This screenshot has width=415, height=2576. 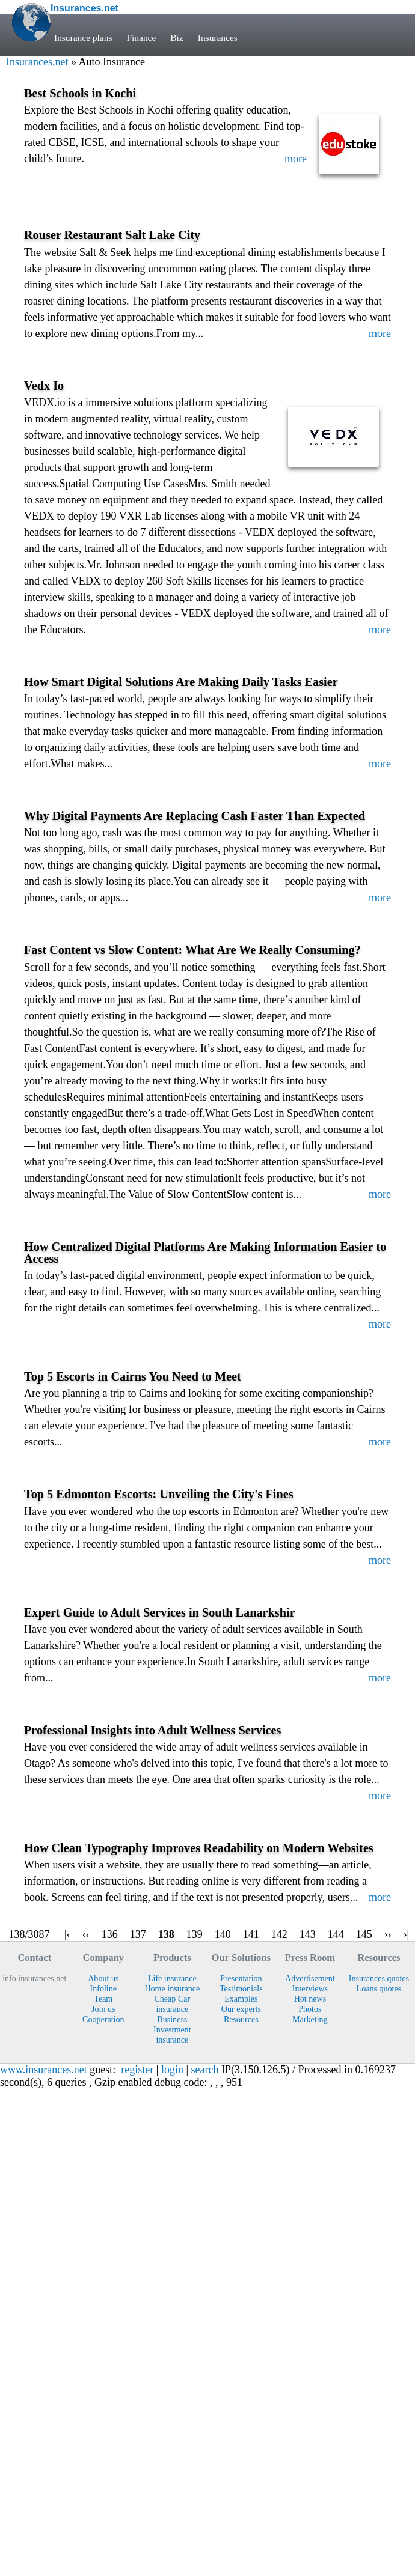 I want to click on Life insurance, so click(x=172, y=1978).